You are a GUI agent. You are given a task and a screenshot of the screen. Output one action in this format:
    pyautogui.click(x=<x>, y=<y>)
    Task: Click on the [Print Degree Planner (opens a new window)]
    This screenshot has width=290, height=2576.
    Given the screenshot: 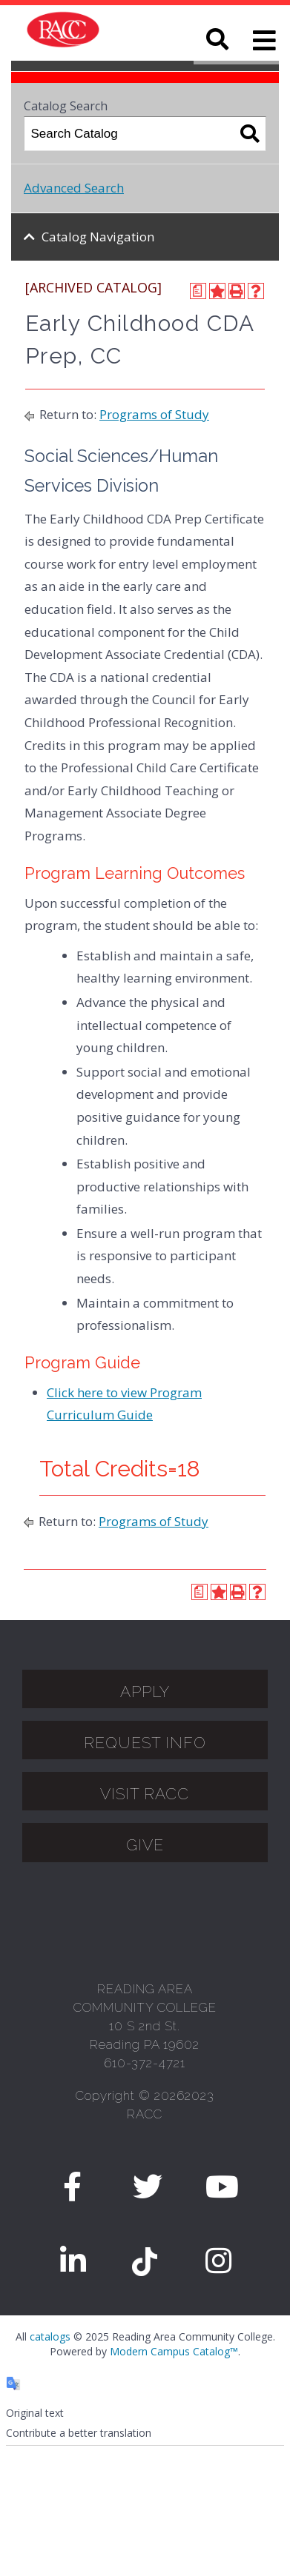 What is the action you would take?
    pyautogui.click(x=198, y=291)
    